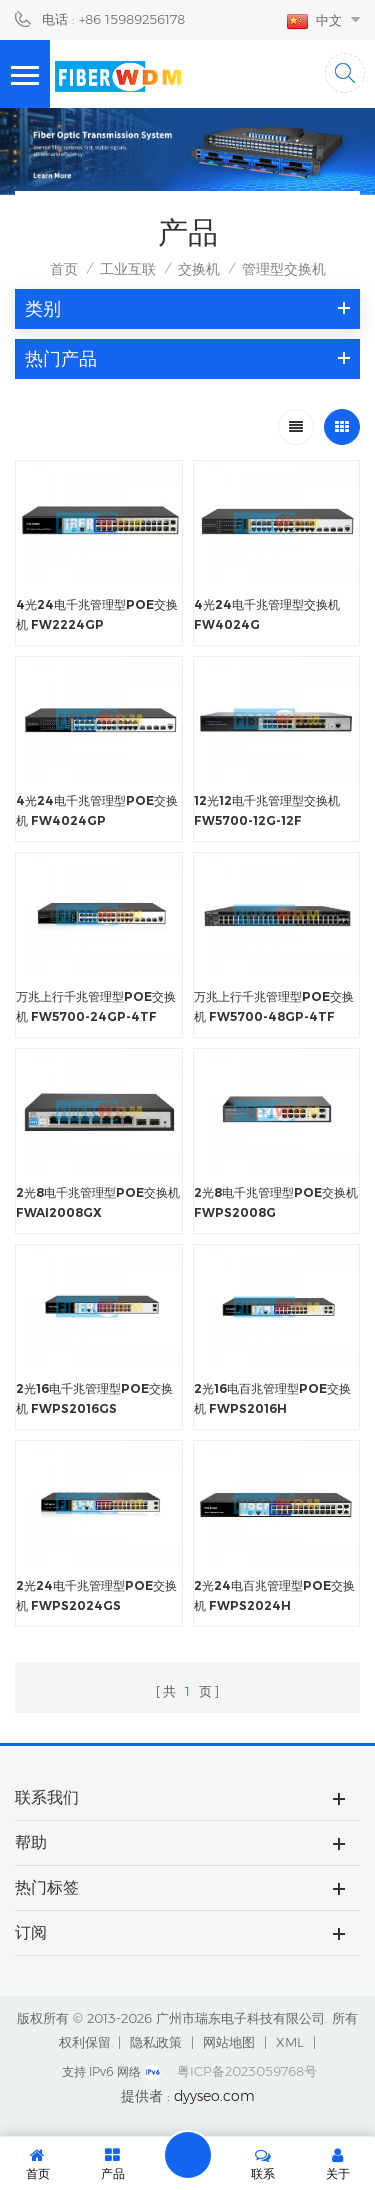  Describe the element at coordinates (274, 1006) in the screenshot. I see `万兆上行千兆管理型POE交换机 FW5700-48GP-4TF` at that location.